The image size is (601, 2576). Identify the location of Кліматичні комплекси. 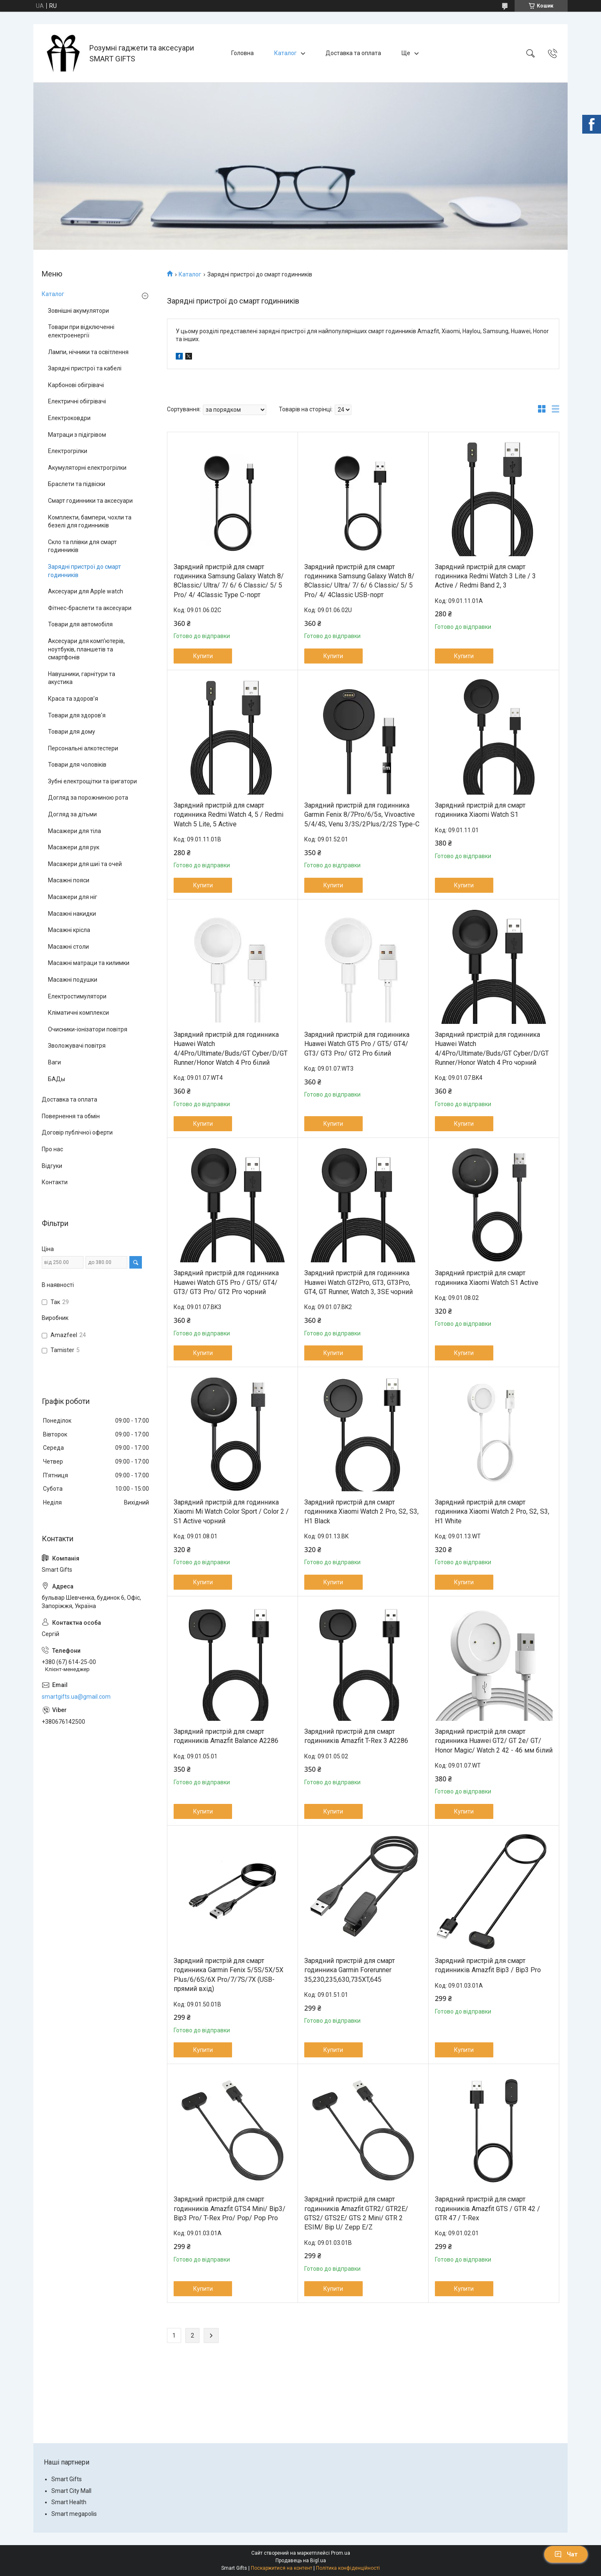
(78, 1012).